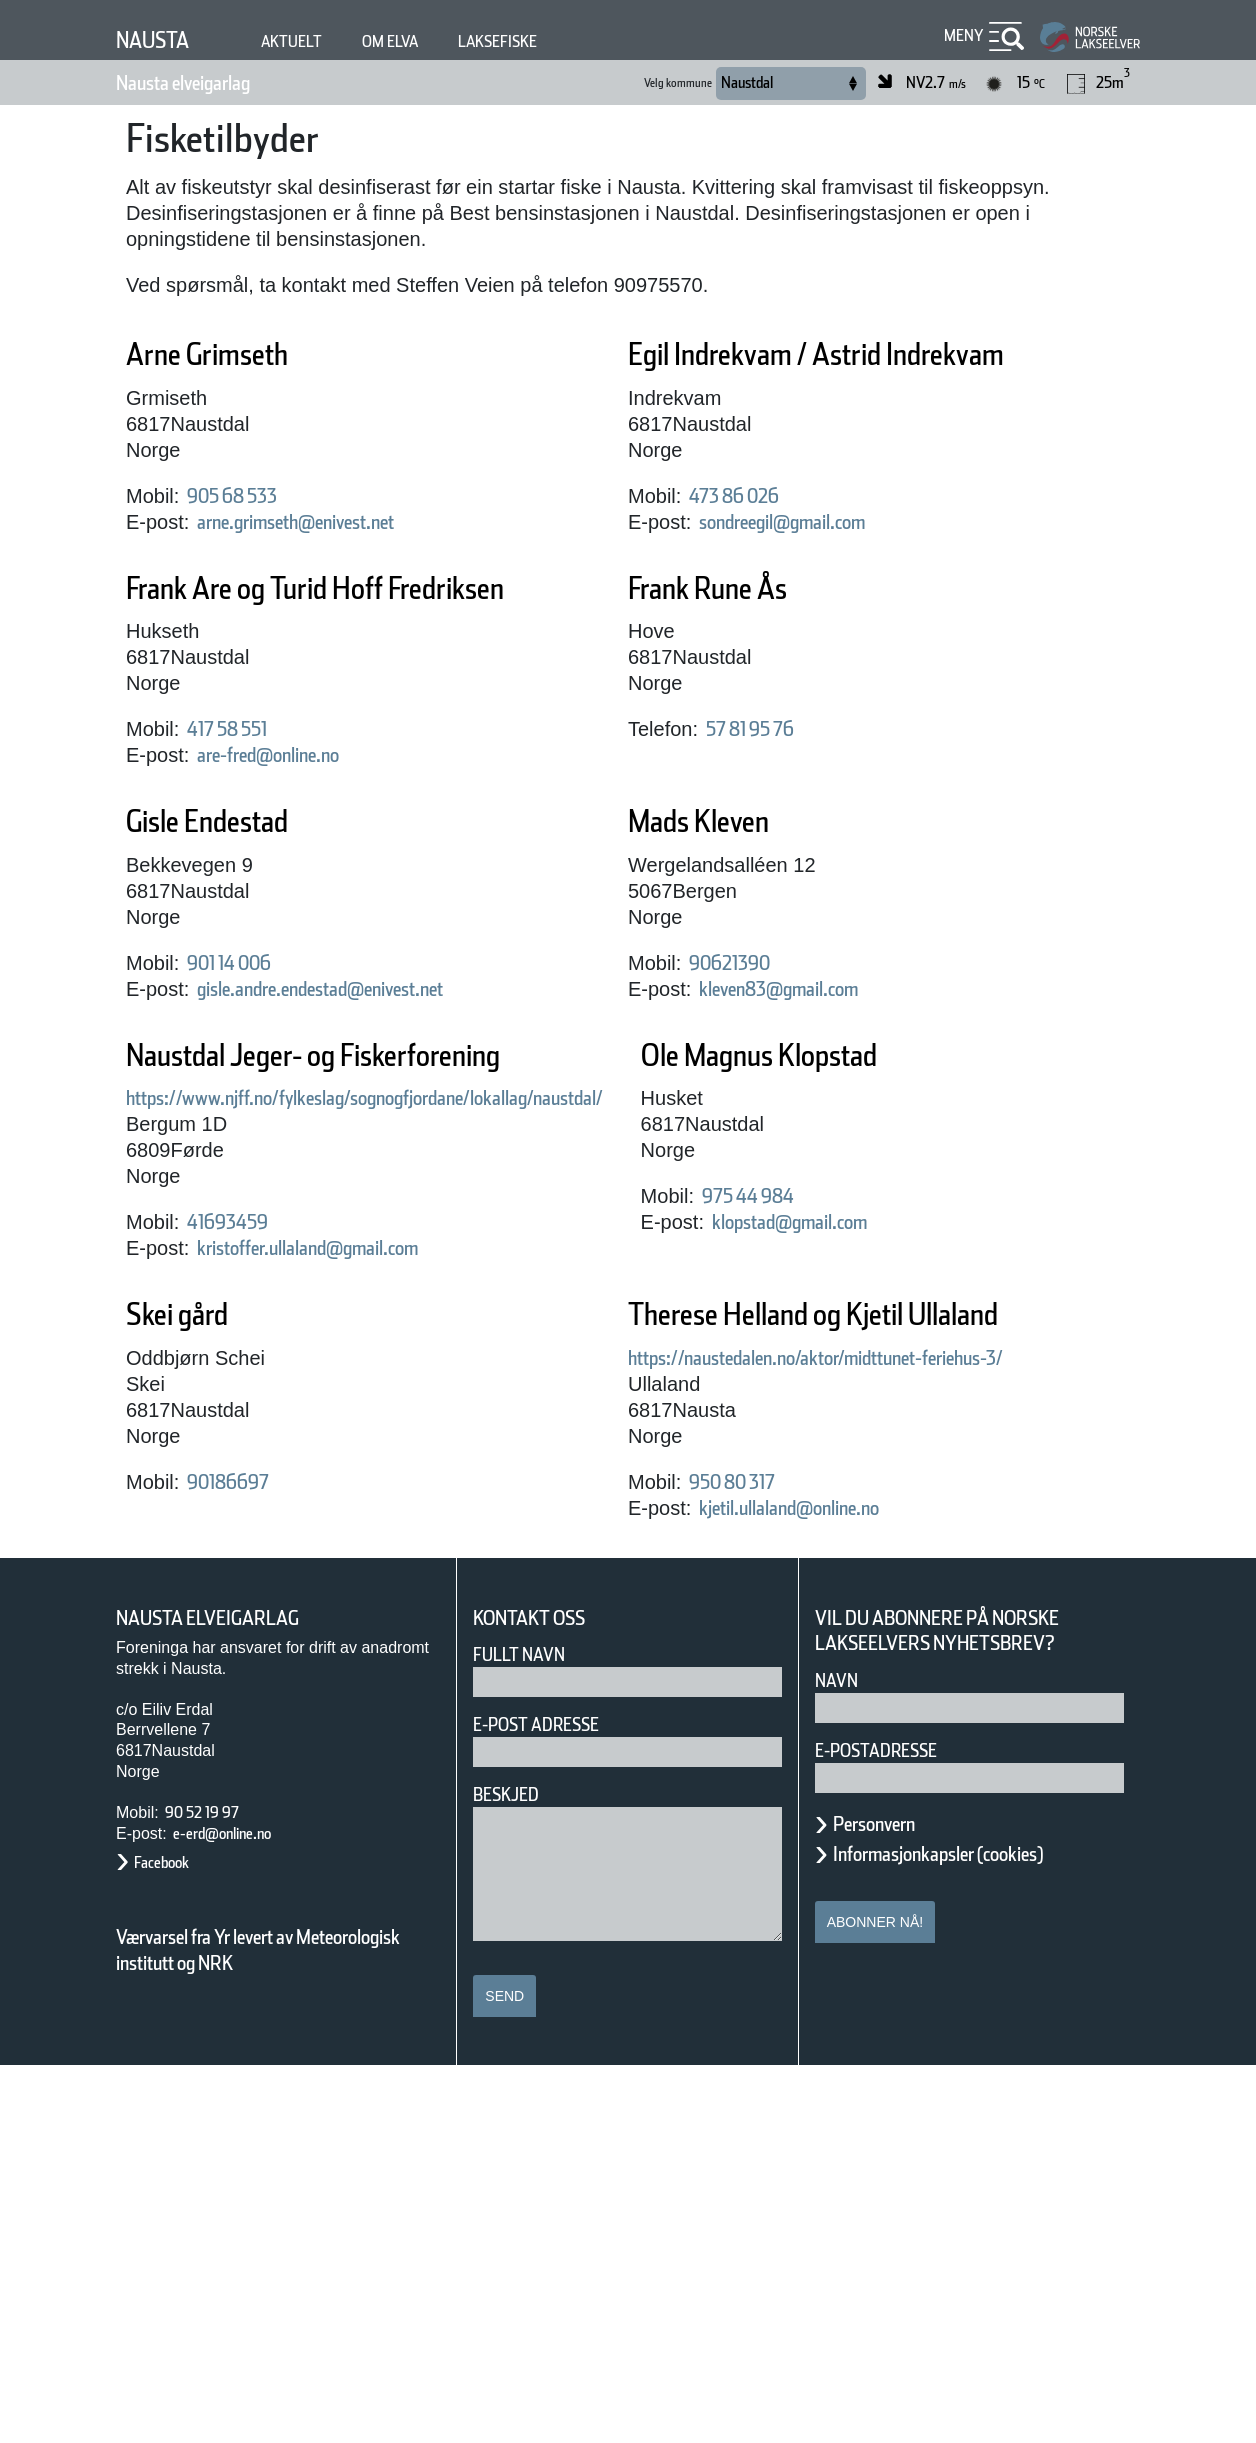 The image size is (1256, 2443). I want to click on 950 80 317, so click(244, 1858).